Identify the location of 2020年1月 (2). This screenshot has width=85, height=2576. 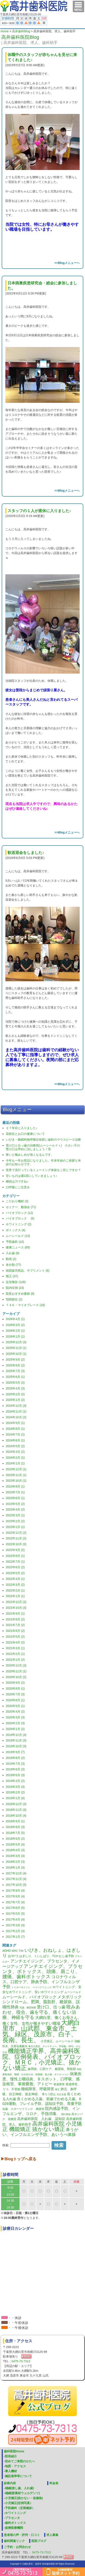
(15, 1729).